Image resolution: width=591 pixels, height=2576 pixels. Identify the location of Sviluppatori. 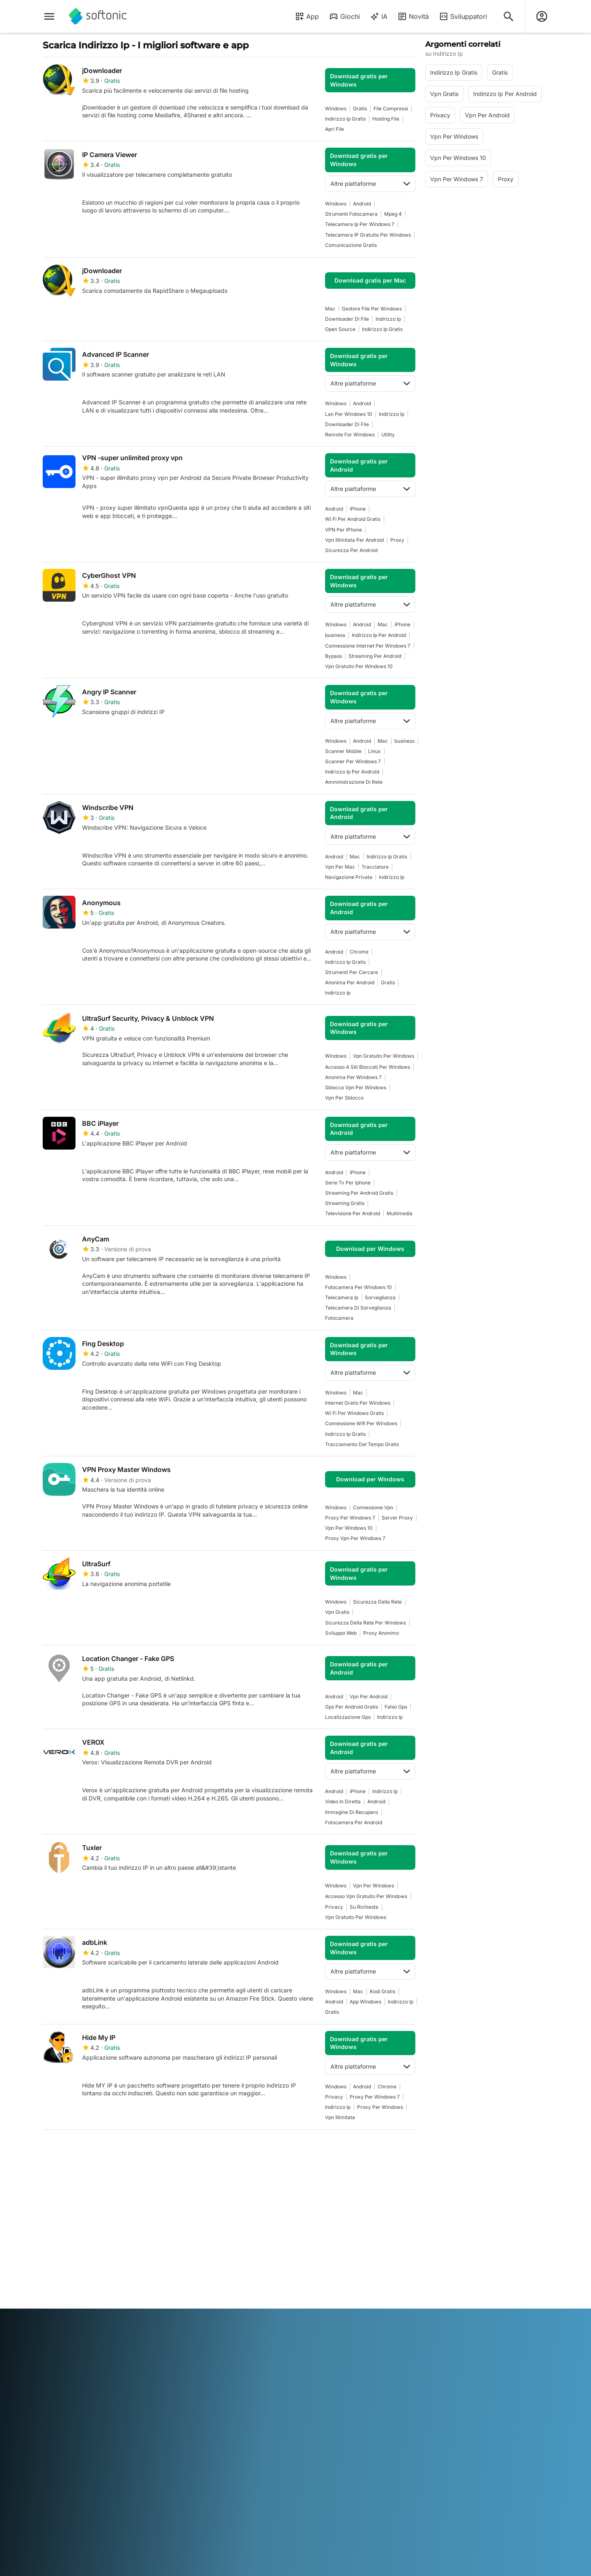
(463, 16).